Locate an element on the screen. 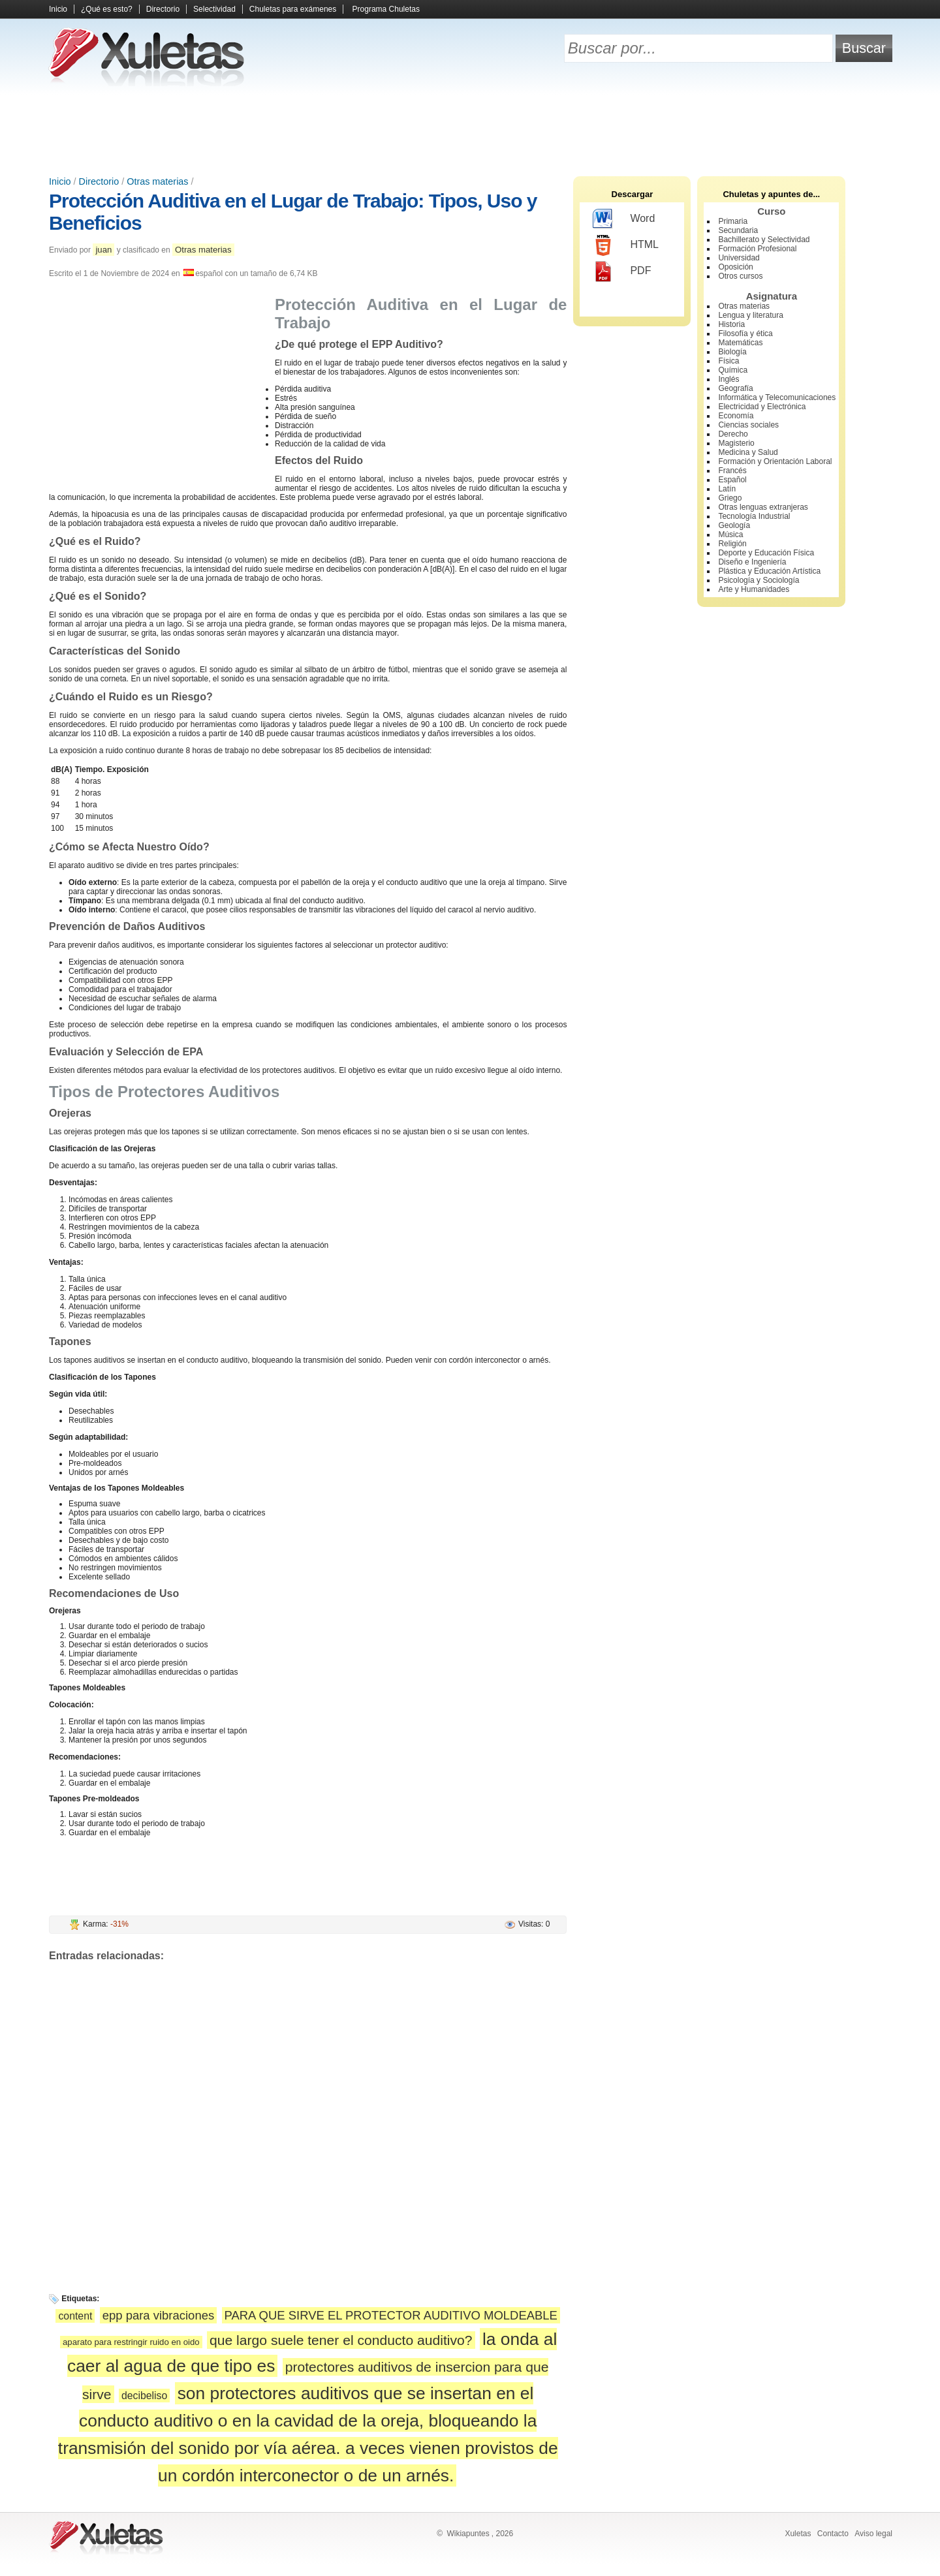 The image size is (940, 2576). Contacto is located at coordinates (833, 2533).